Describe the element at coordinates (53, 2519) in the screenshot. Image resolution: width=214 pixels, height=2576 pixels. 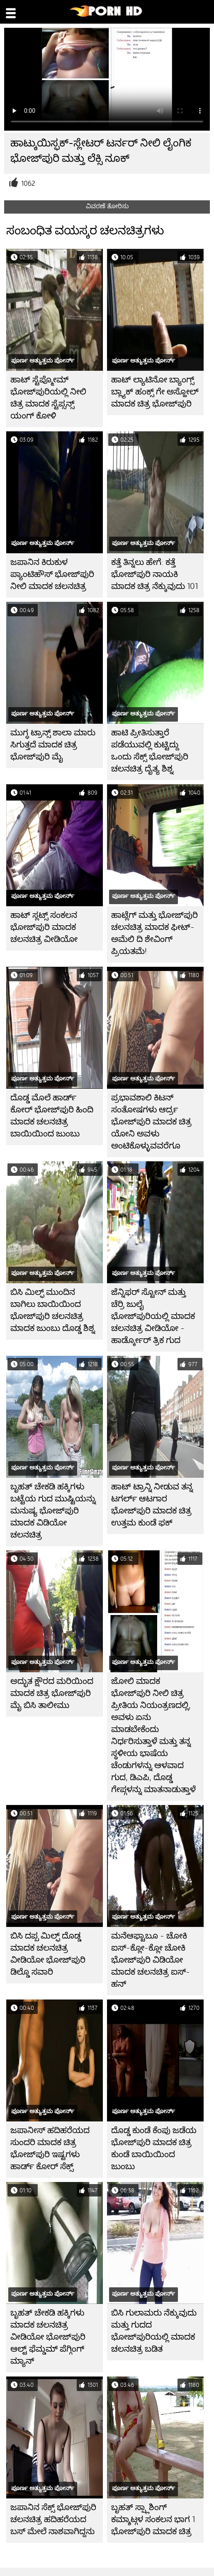
I see `ಜಪಾನಿನ ಸೆಕ್ಸ್ ಭೋಜ್‌ಪುರಿ ಚಲನಚಿತ್ರ ಹದಿಹರೆಯದ ಬಸ್ ಮೇಲೆ ನಾಶವಾಗಿದ್ದನು` at that location.